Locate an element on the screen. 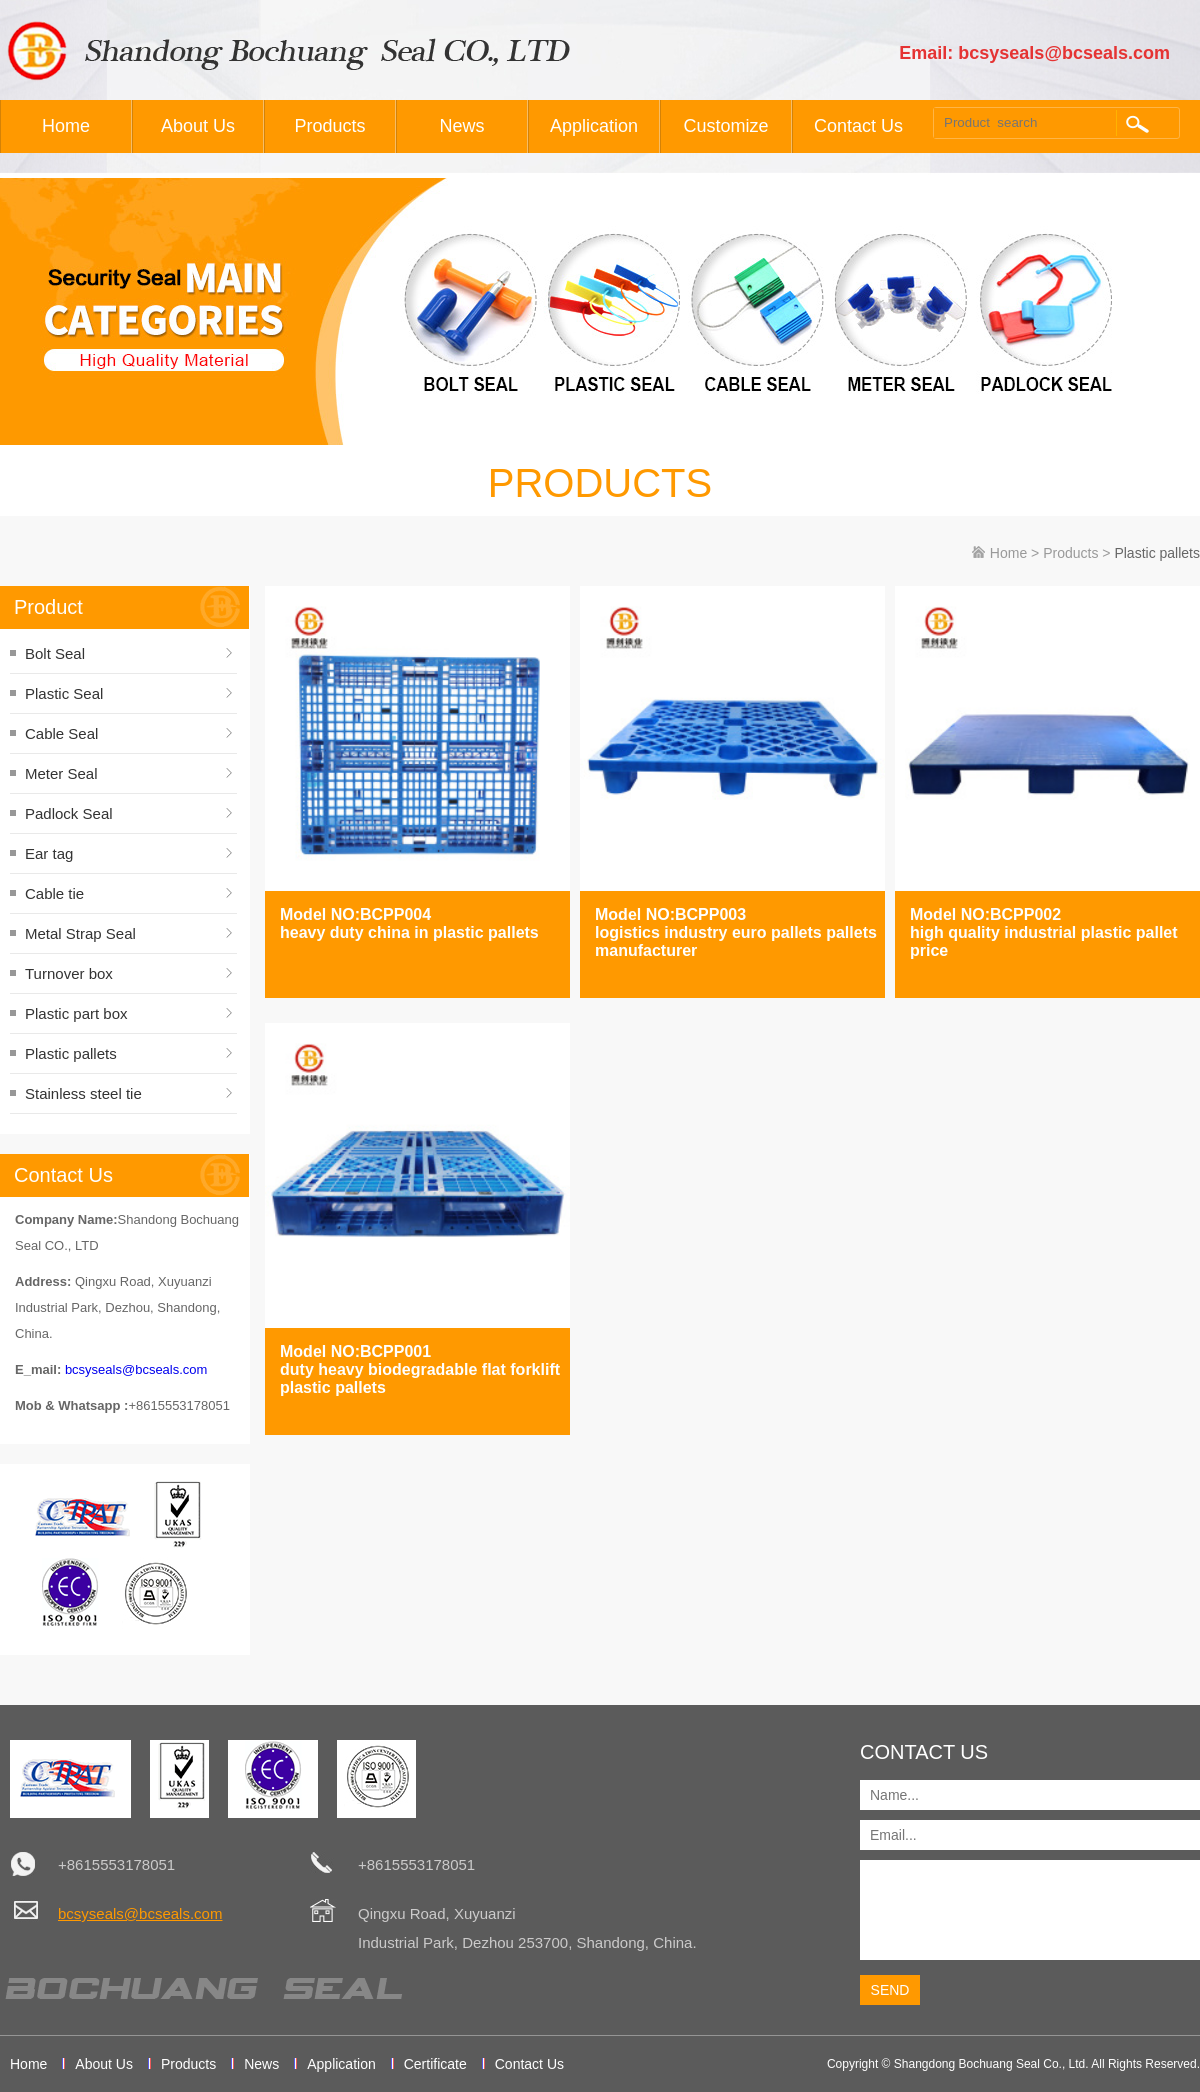  Bolt Seal is located at coordinates (55, 653).